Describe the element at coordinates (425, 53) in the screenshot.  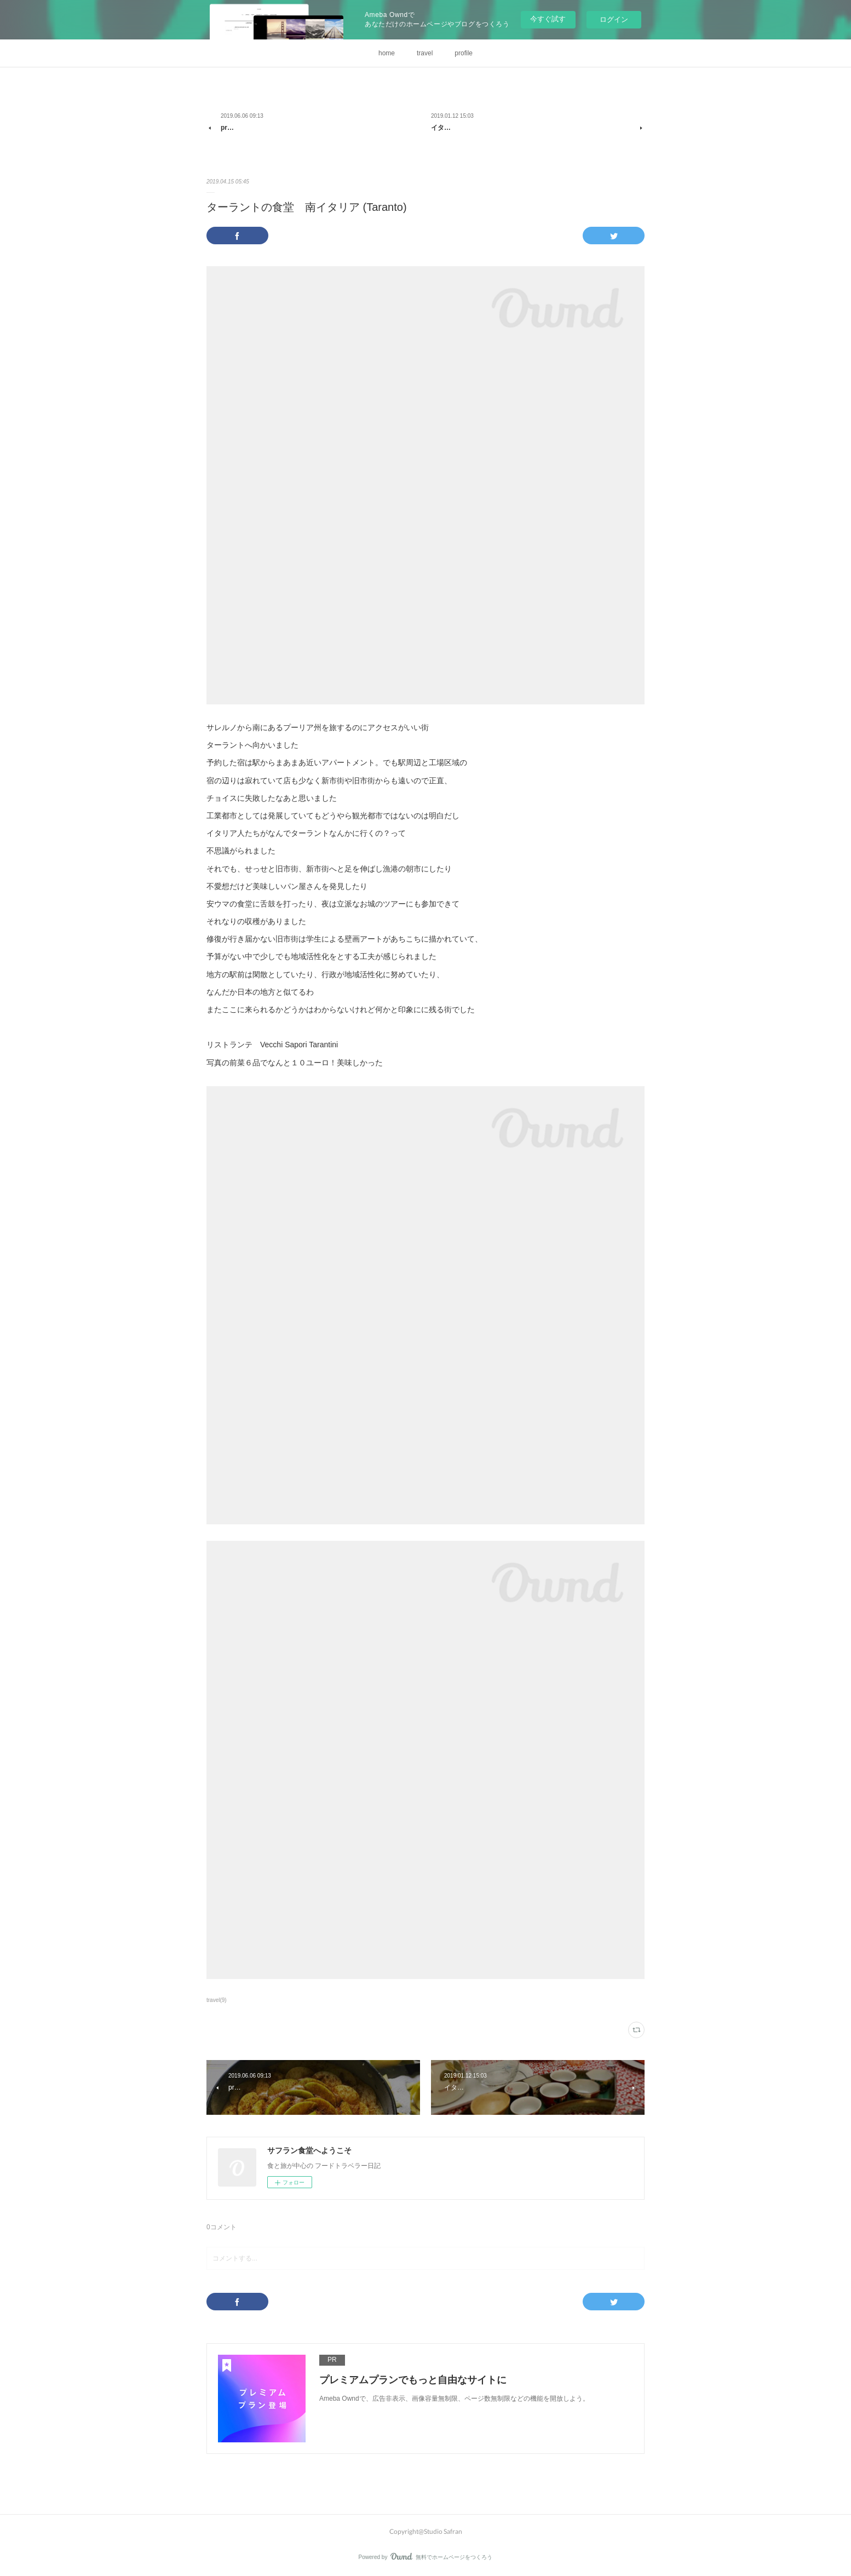
I see `travel` at that location.